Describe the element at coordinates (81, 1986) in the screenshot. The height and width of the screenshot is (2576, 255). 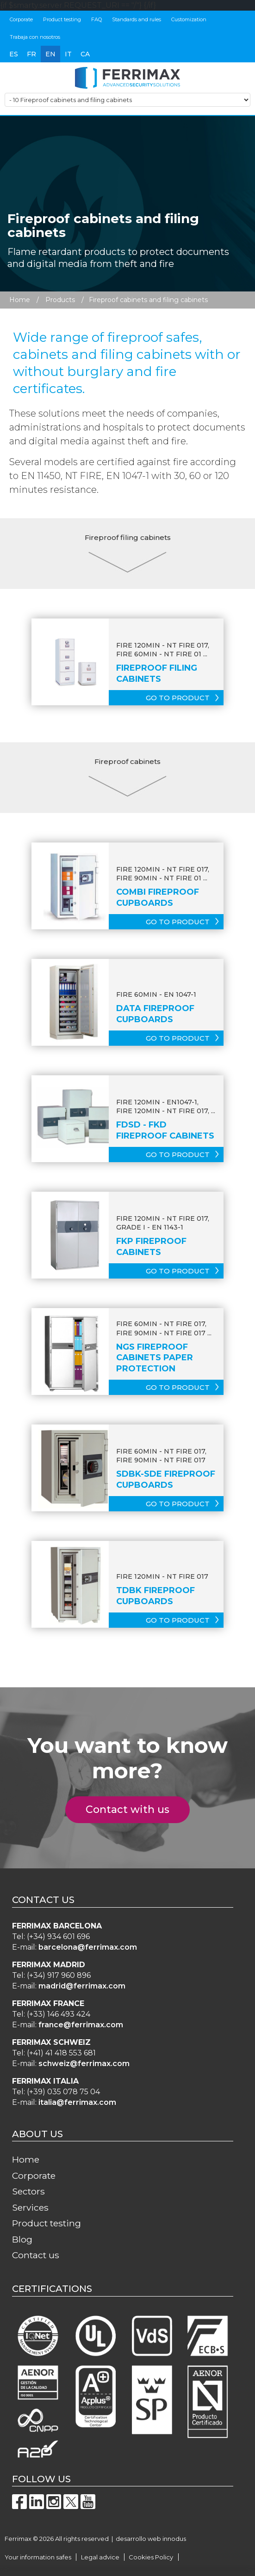
I see `madrid@ferrimax.com` at that location.